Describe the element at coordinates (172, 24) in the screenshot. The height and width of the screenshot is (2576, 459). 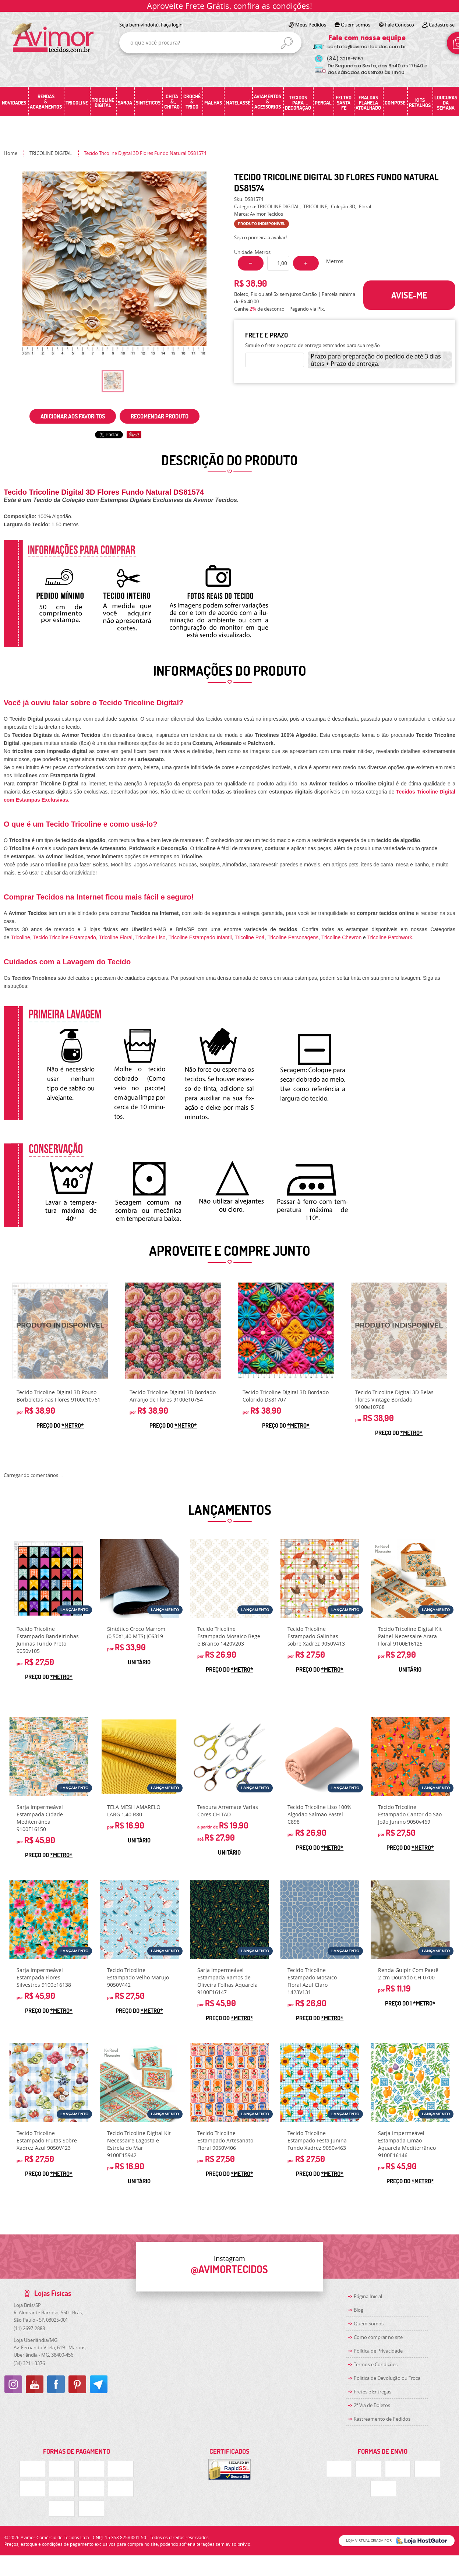
I see `Faça login` at that location.